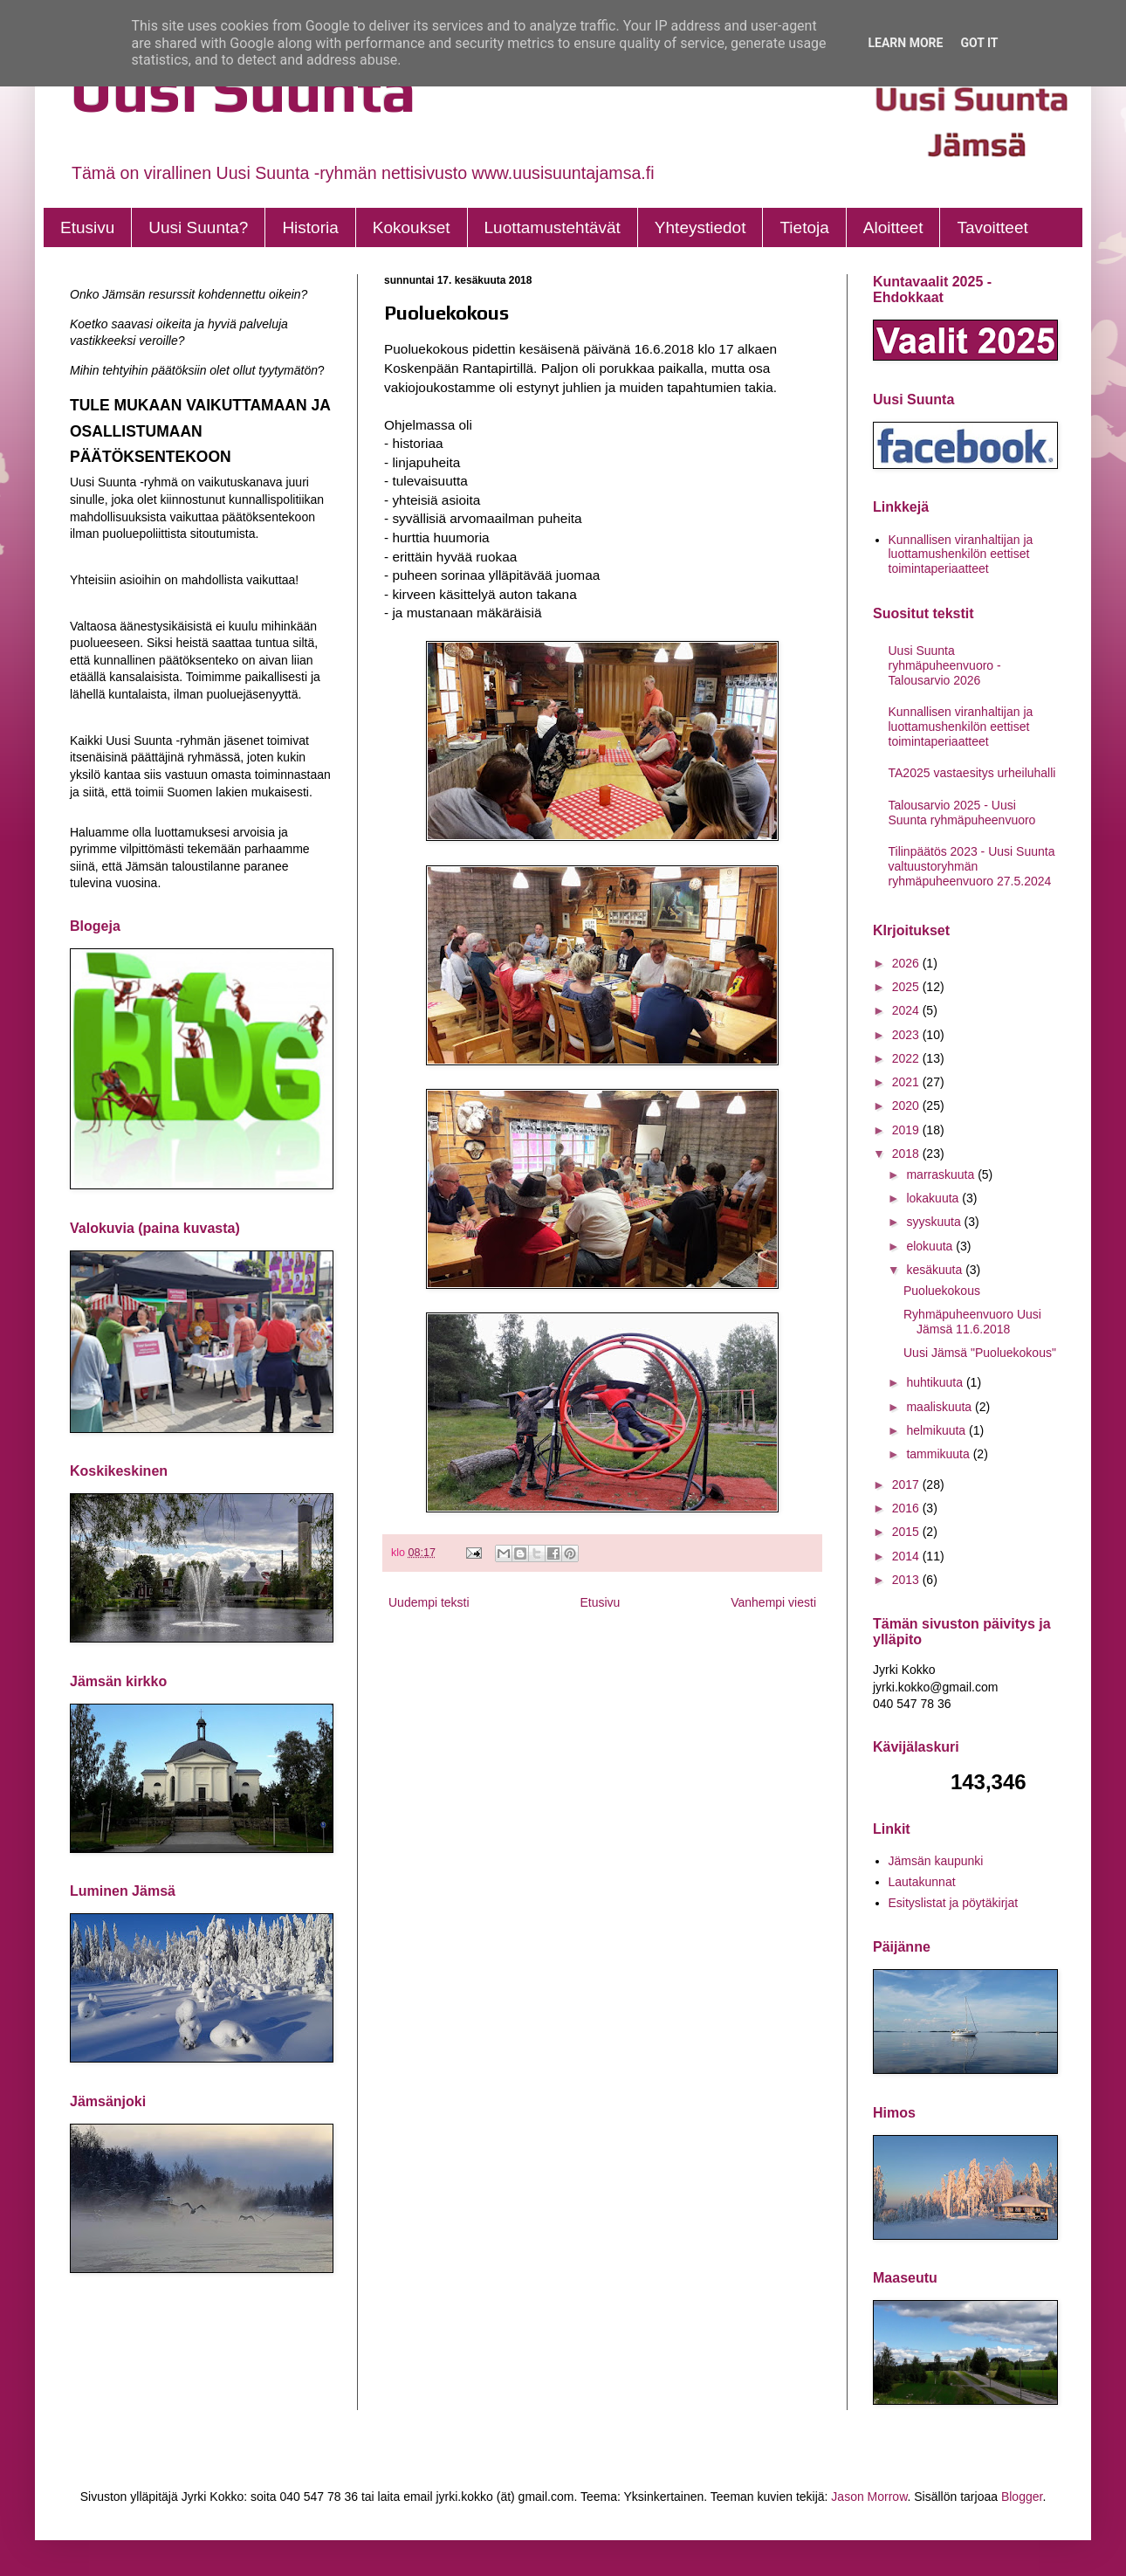 The image size is (1126, 2576). I want to click on Kokoukset, so click(411, 227).